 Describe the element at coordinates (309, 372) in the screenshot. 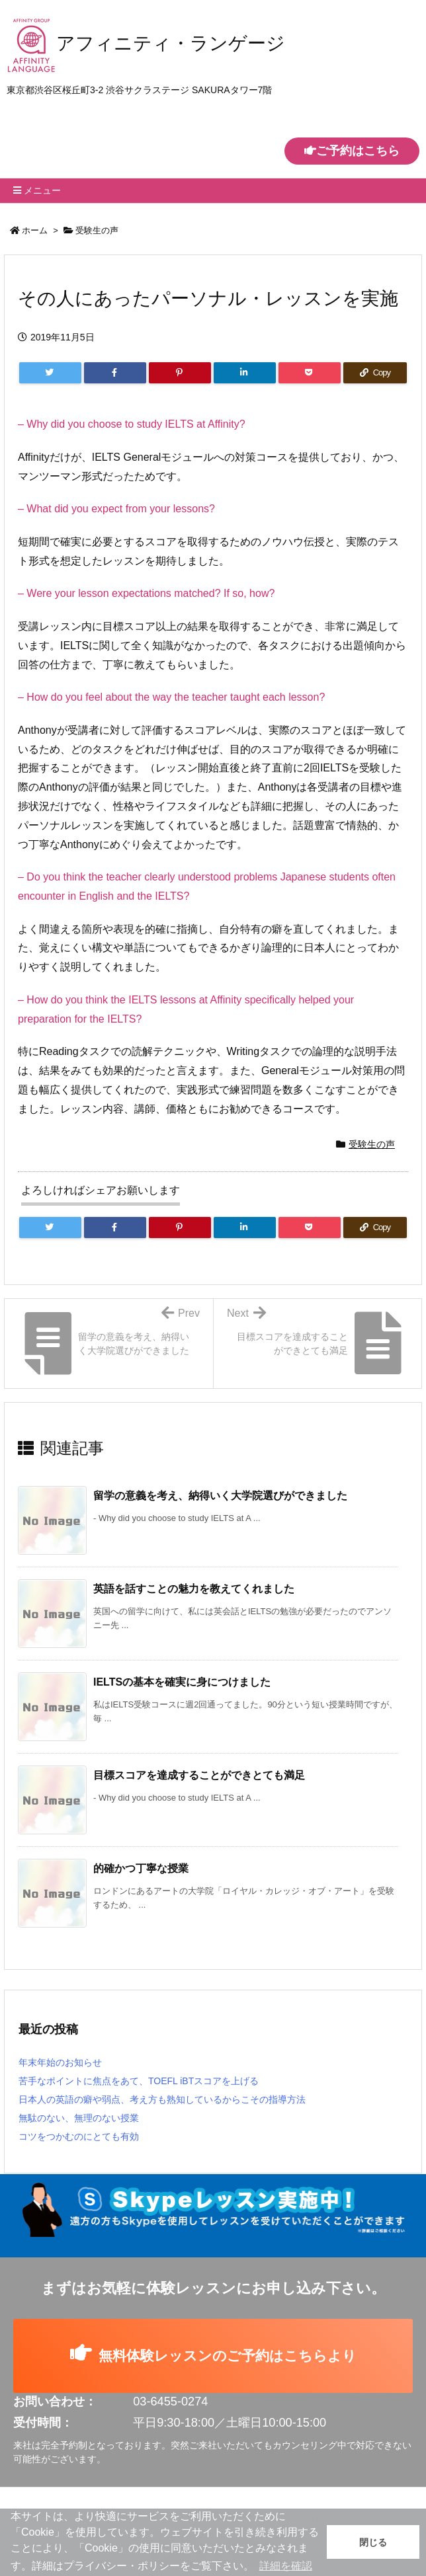

I see `[Pocket]` at that location.